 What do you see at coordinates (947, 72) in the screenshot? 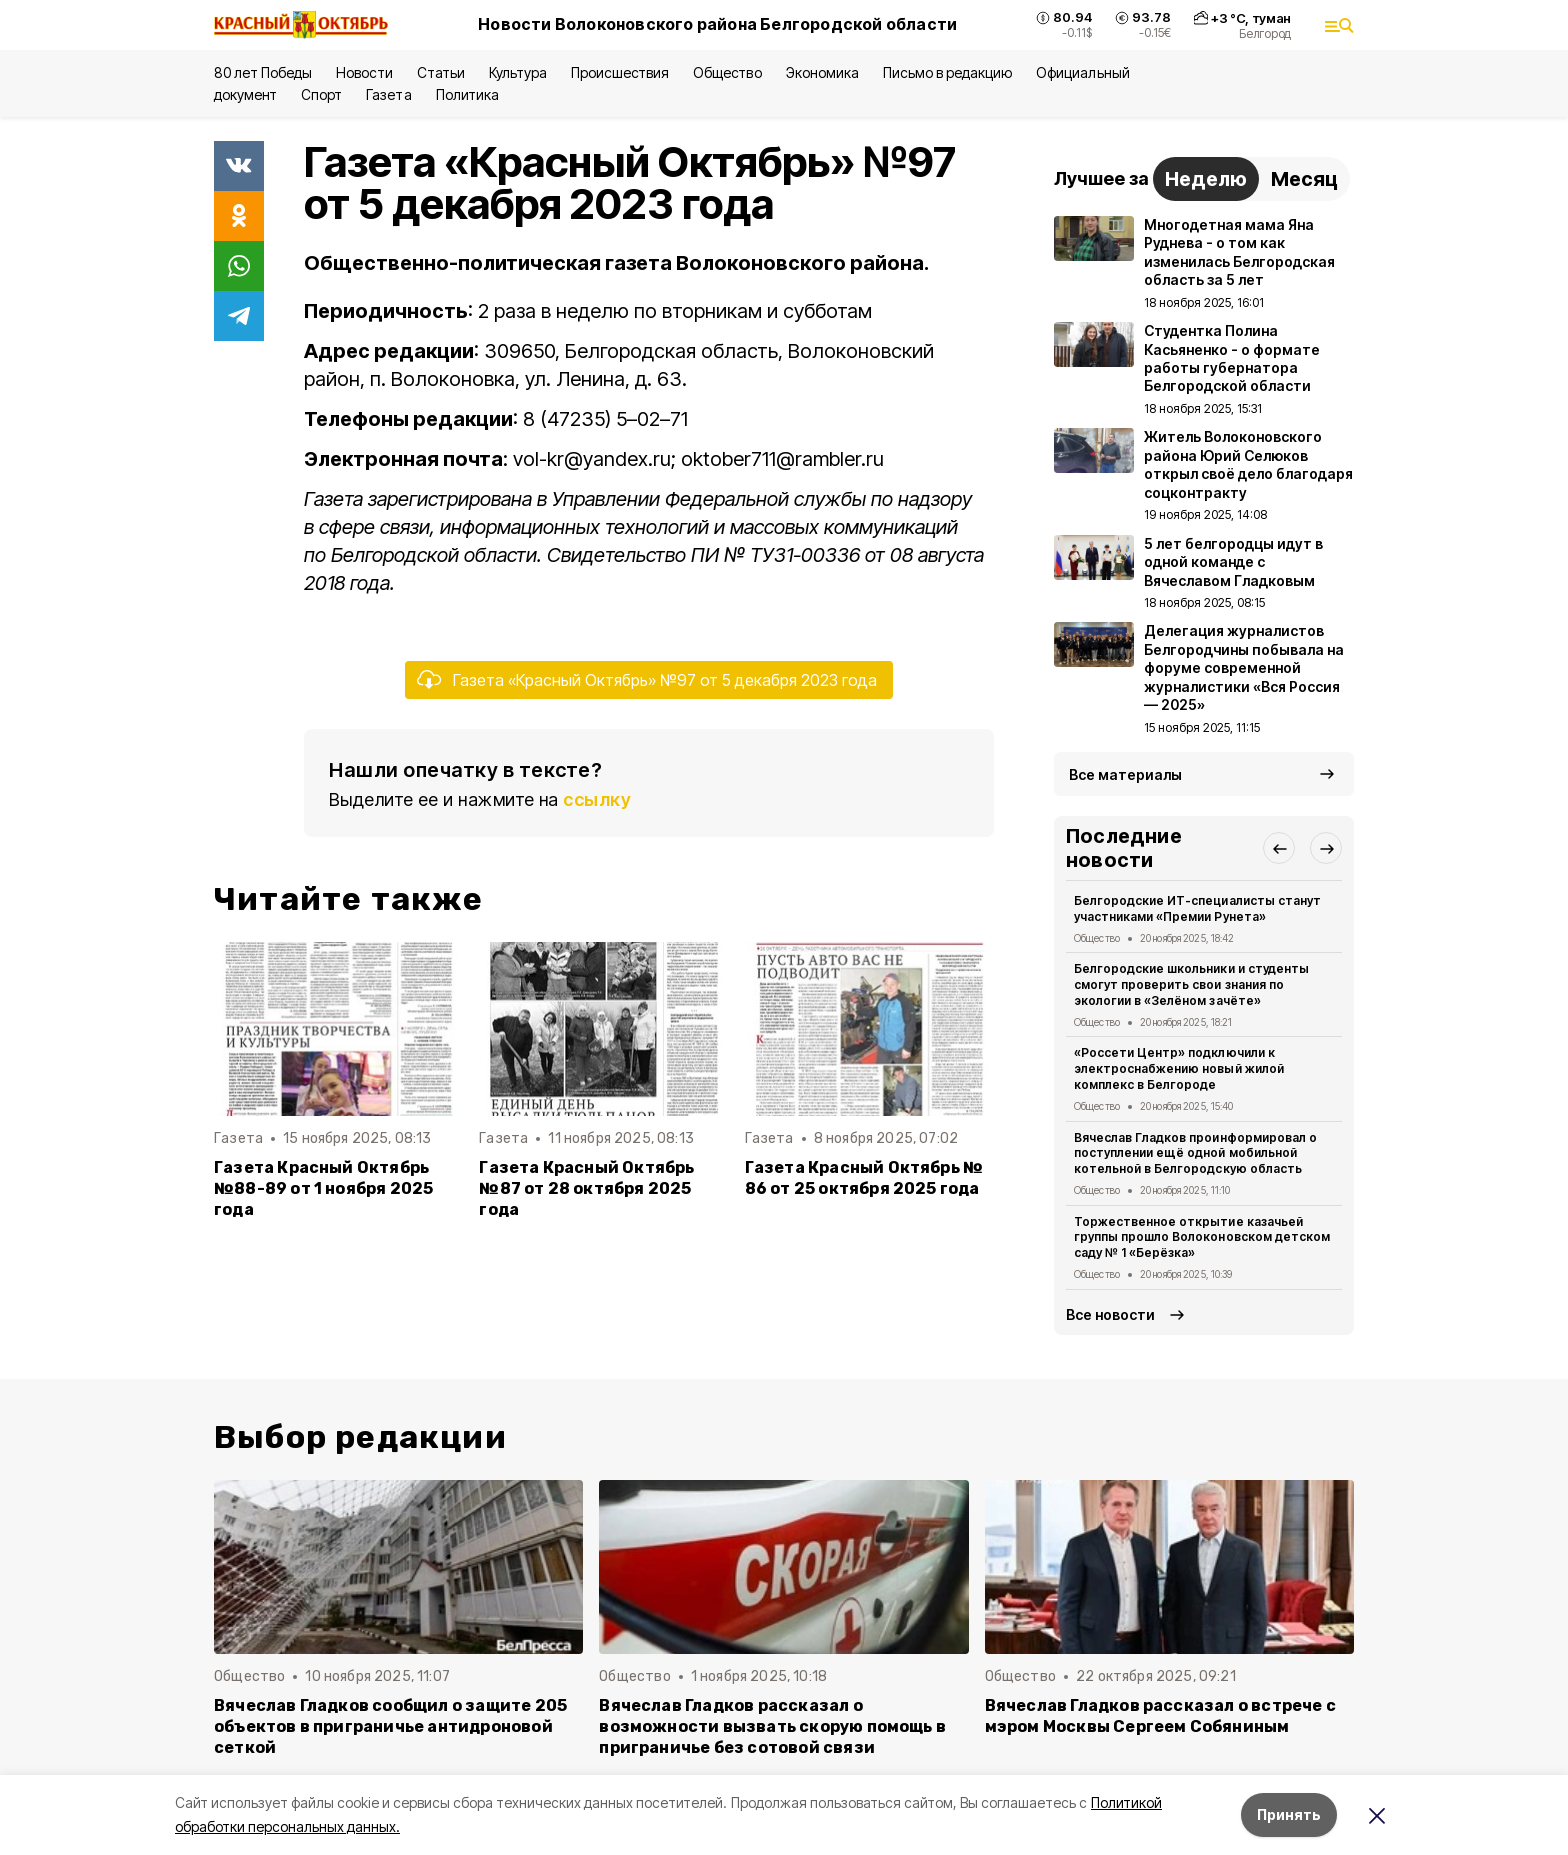
I see `Письмо в редакцию` at bounding box center [947, 72].